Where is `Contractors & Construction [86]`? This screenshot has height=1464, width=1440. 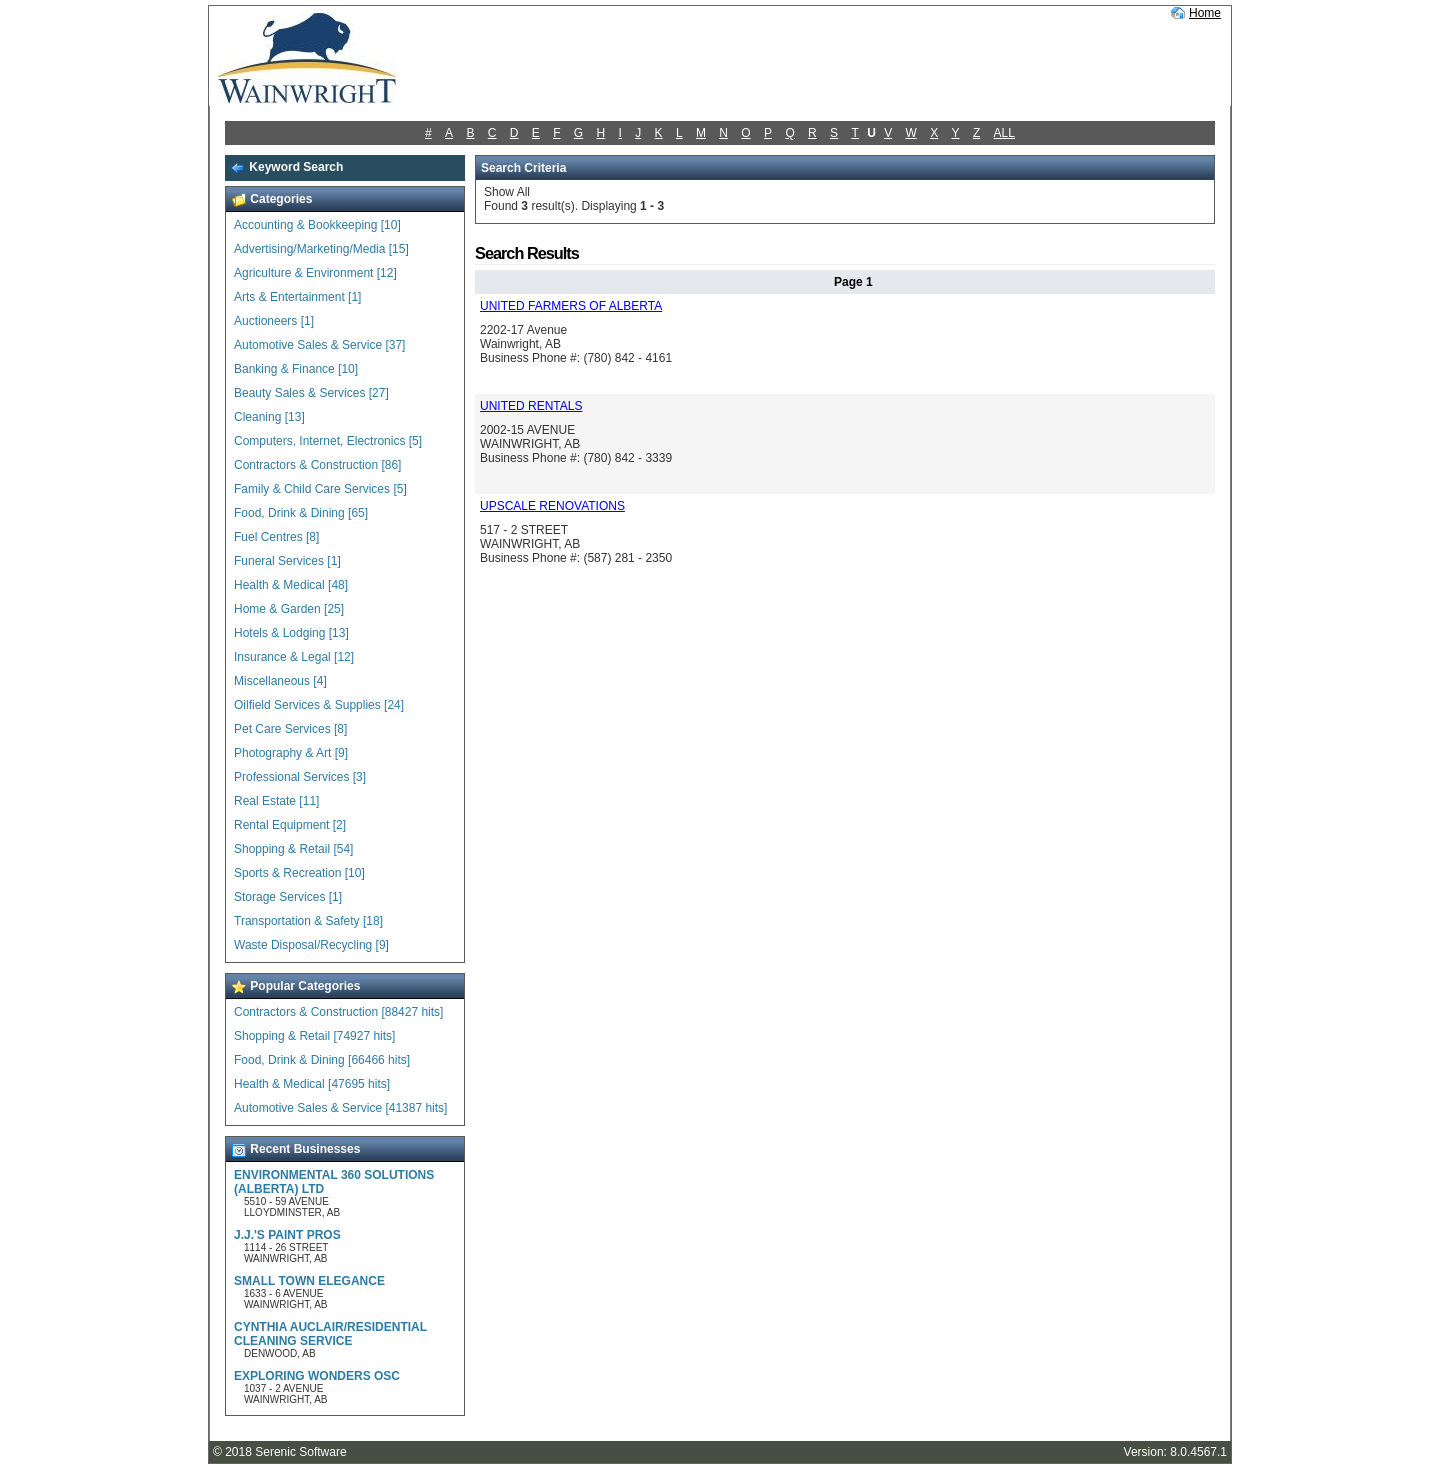 Contractors & Construction [86] is located at coordinates (317, 465).